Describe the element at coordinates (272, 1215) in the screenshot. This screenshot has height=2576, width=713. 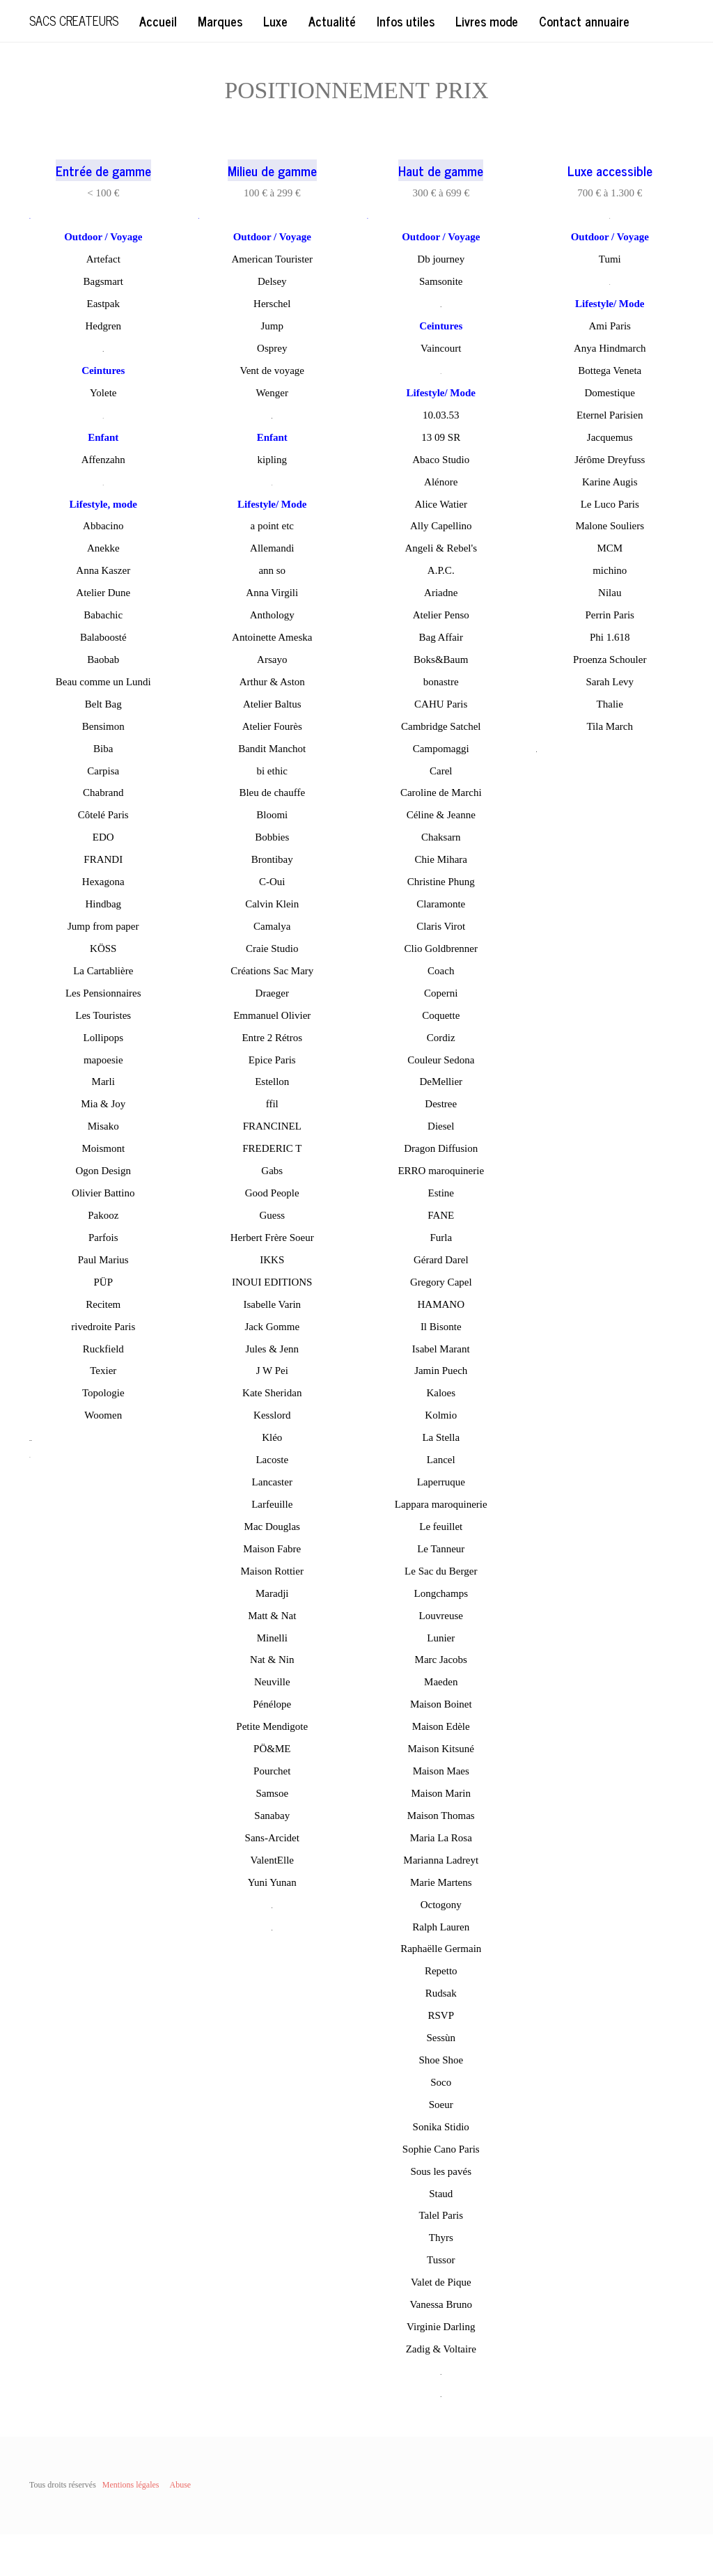
I see `Guess` at that location.